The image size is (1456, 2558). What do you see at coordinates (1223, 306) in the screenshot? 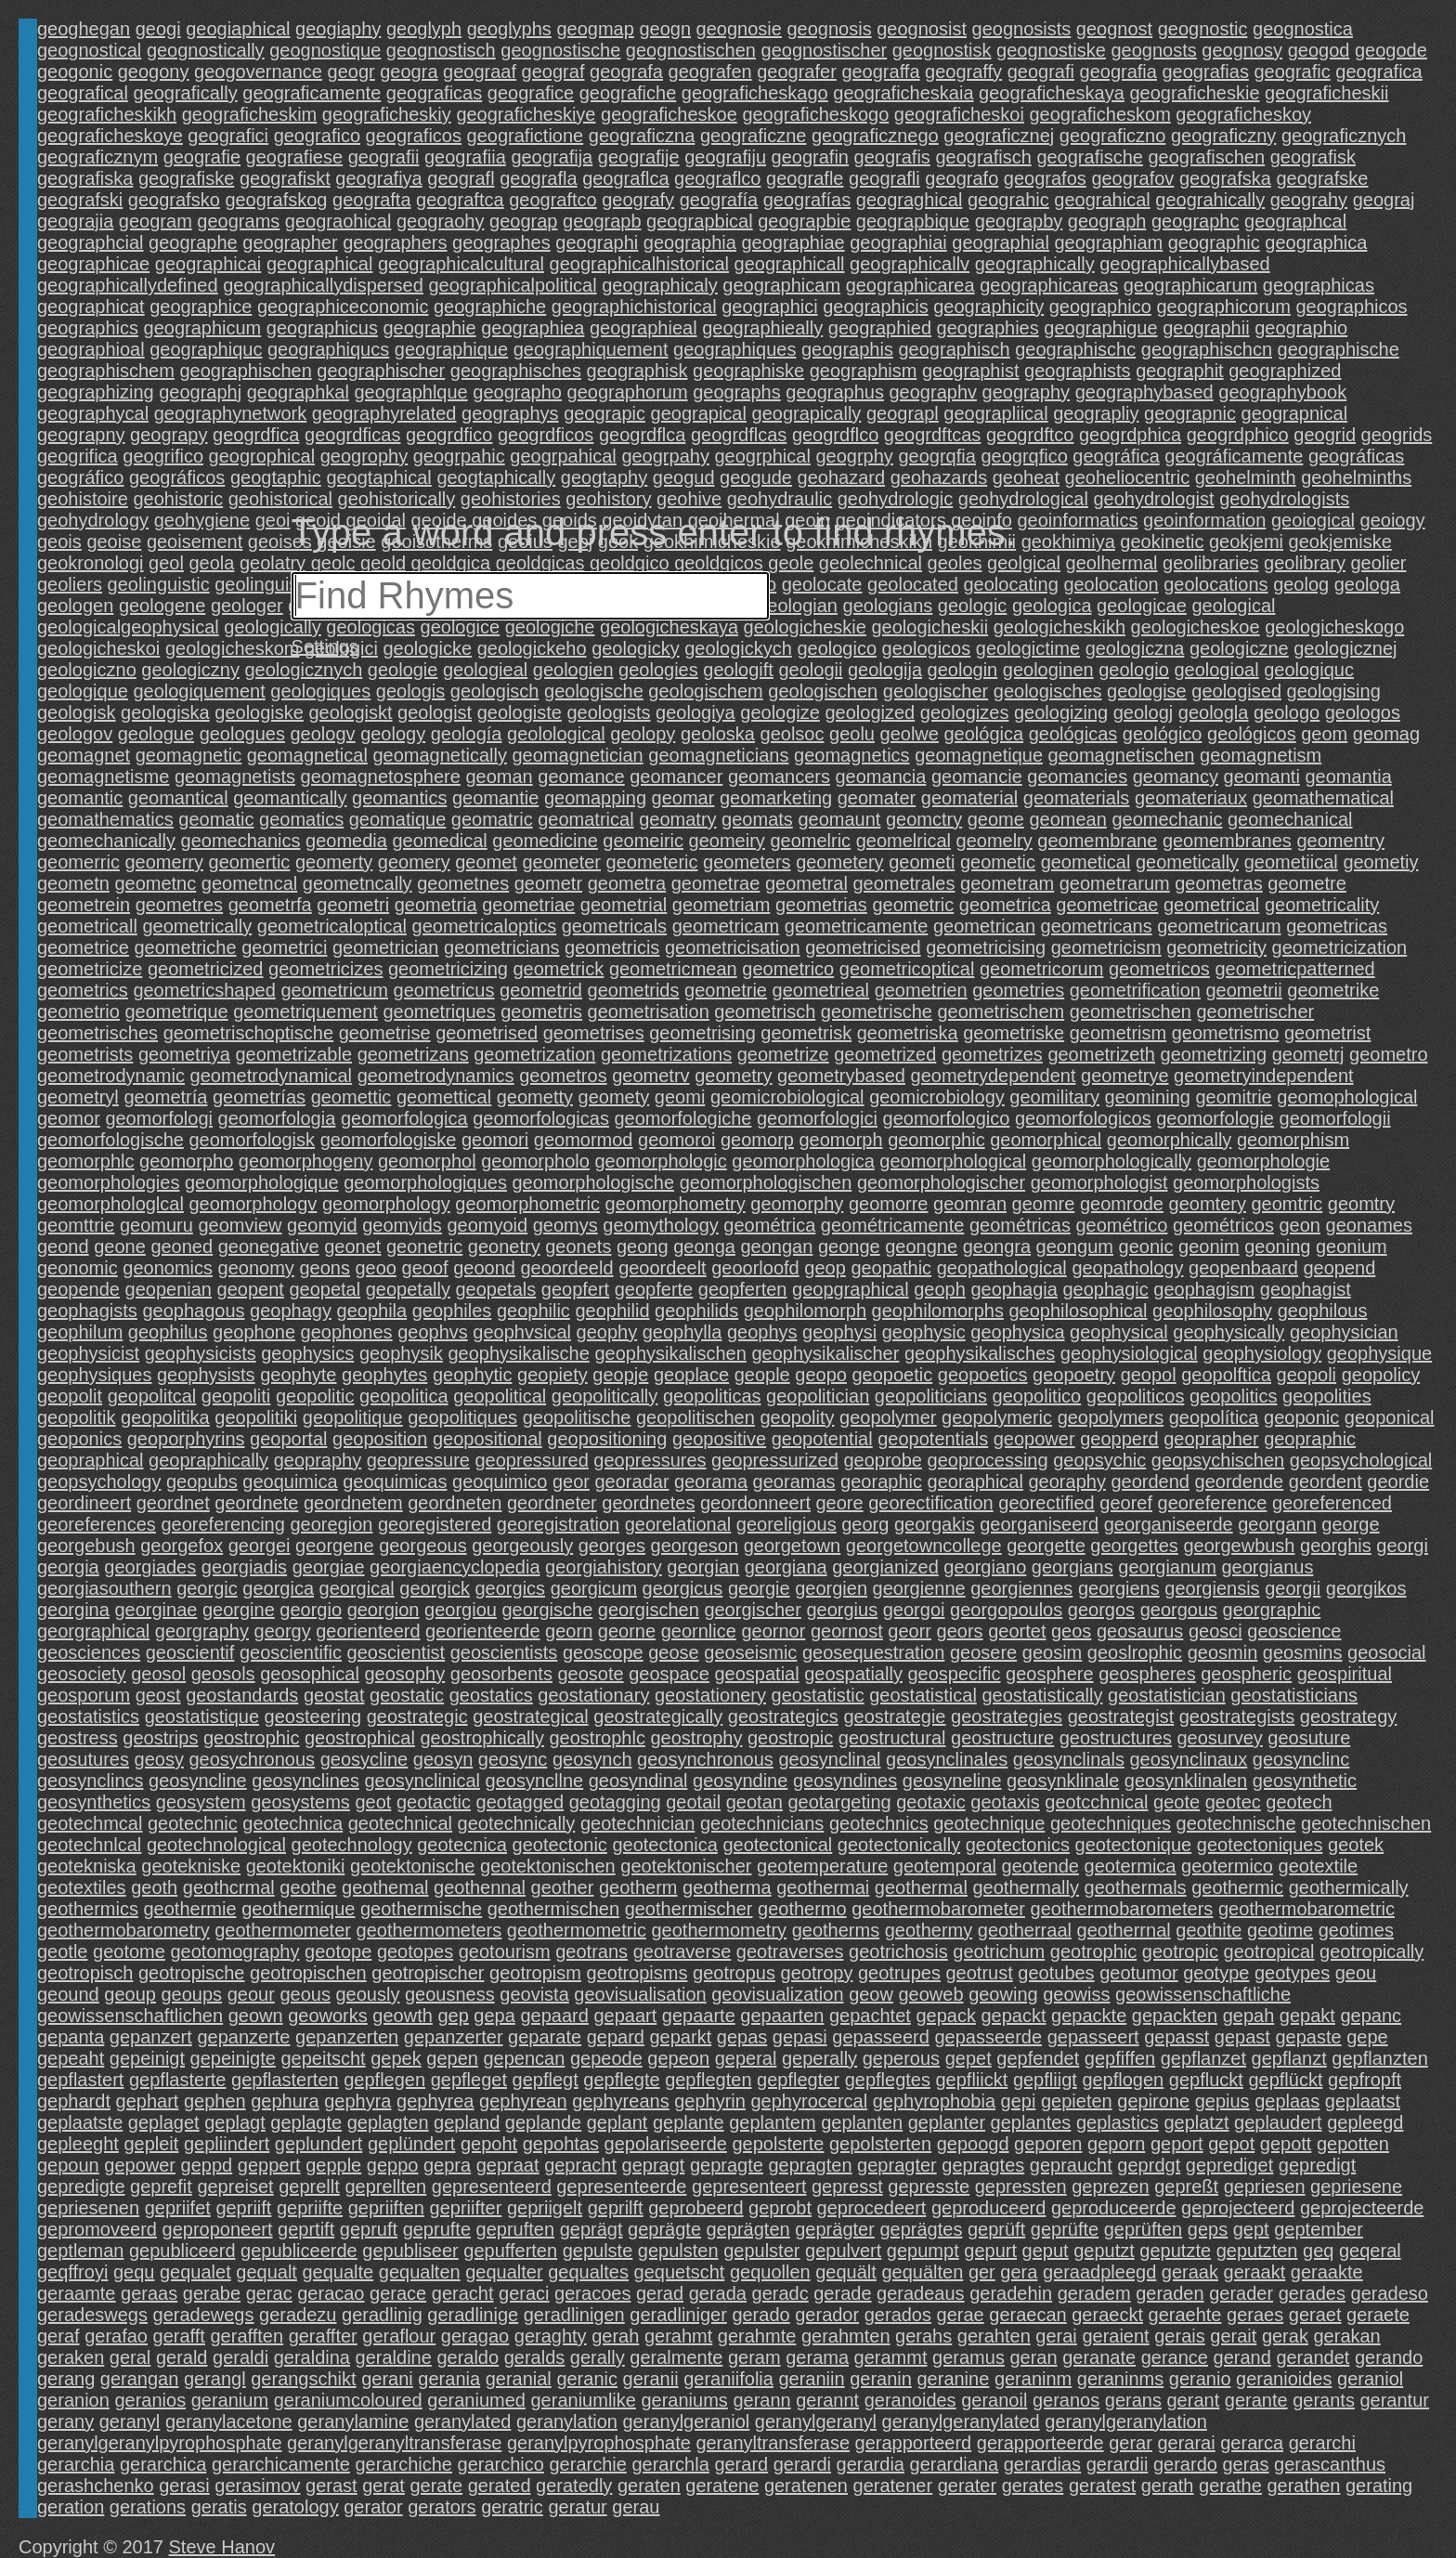
I see `geographicorum` at bounding box center [1223, 306].